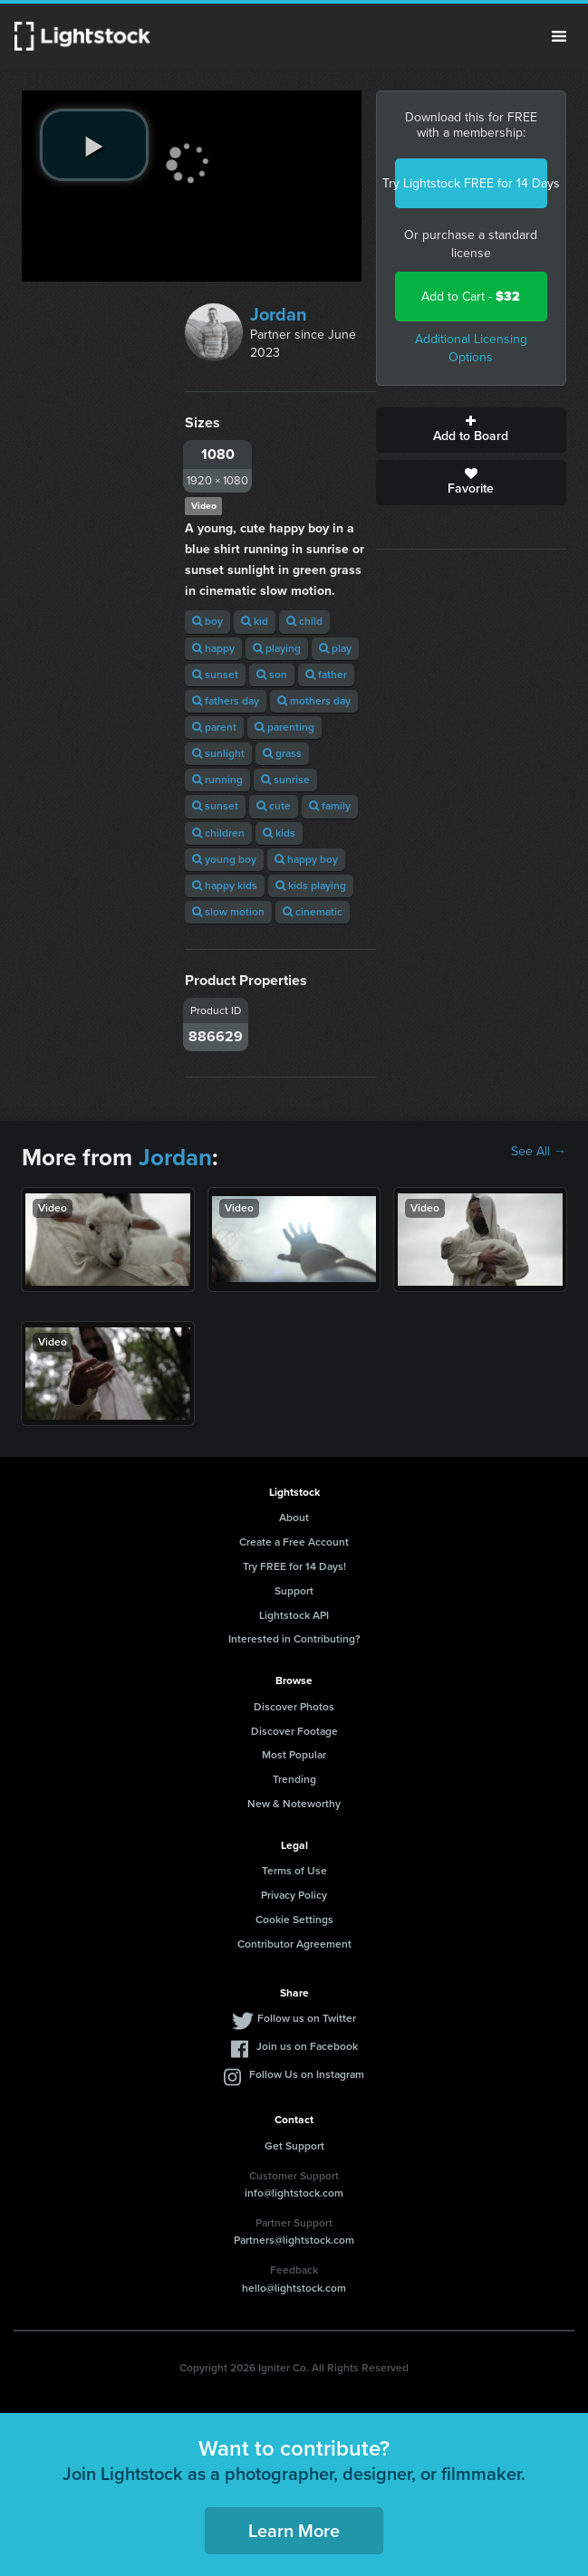 Image resolution: width=588 pixels, height=2576 pixels. Describe the element at coordinates (294, 2288) in the screenshot. I see `hello@lightstock.com` at that location.